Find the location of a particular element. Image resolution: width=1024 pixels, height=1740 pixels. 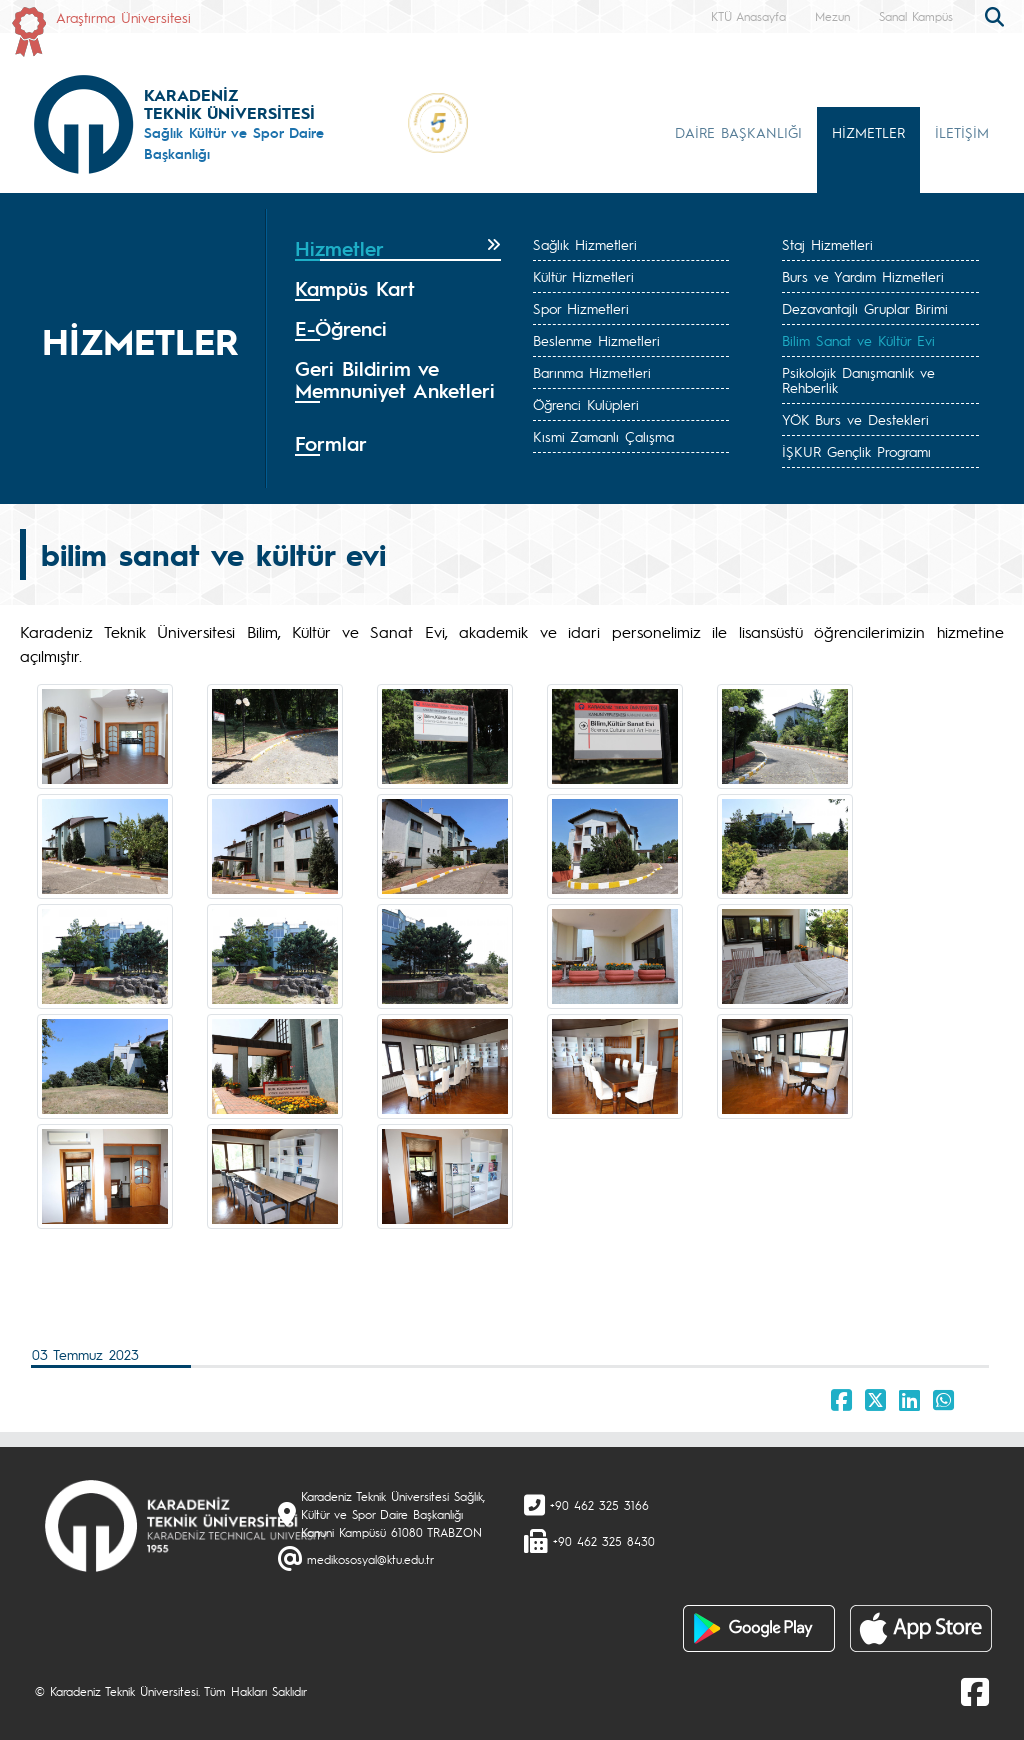

İLETİŞİM is located at coordinates (962, 132).